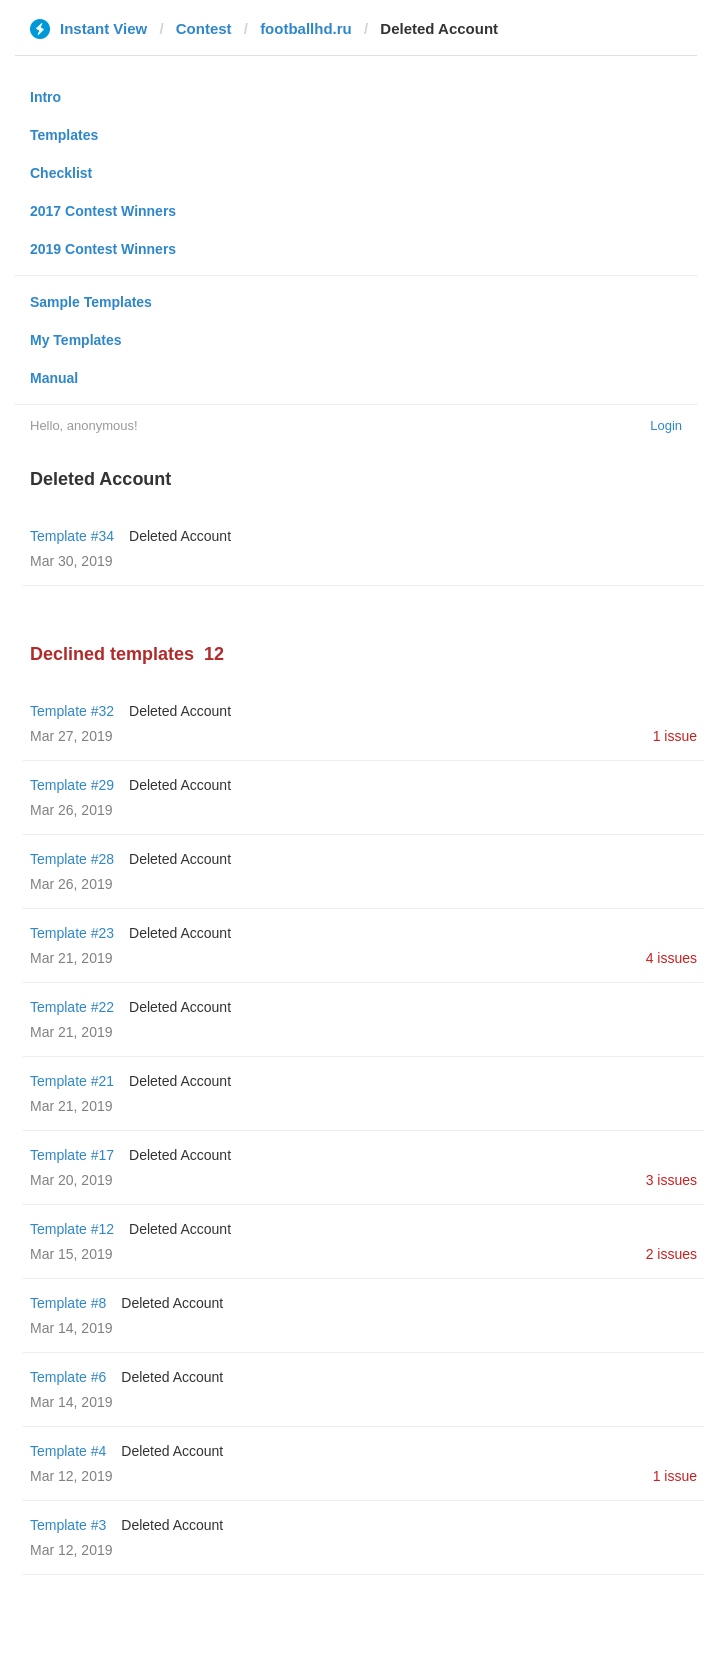  I want to click on Template #8, so click(68, 1303).